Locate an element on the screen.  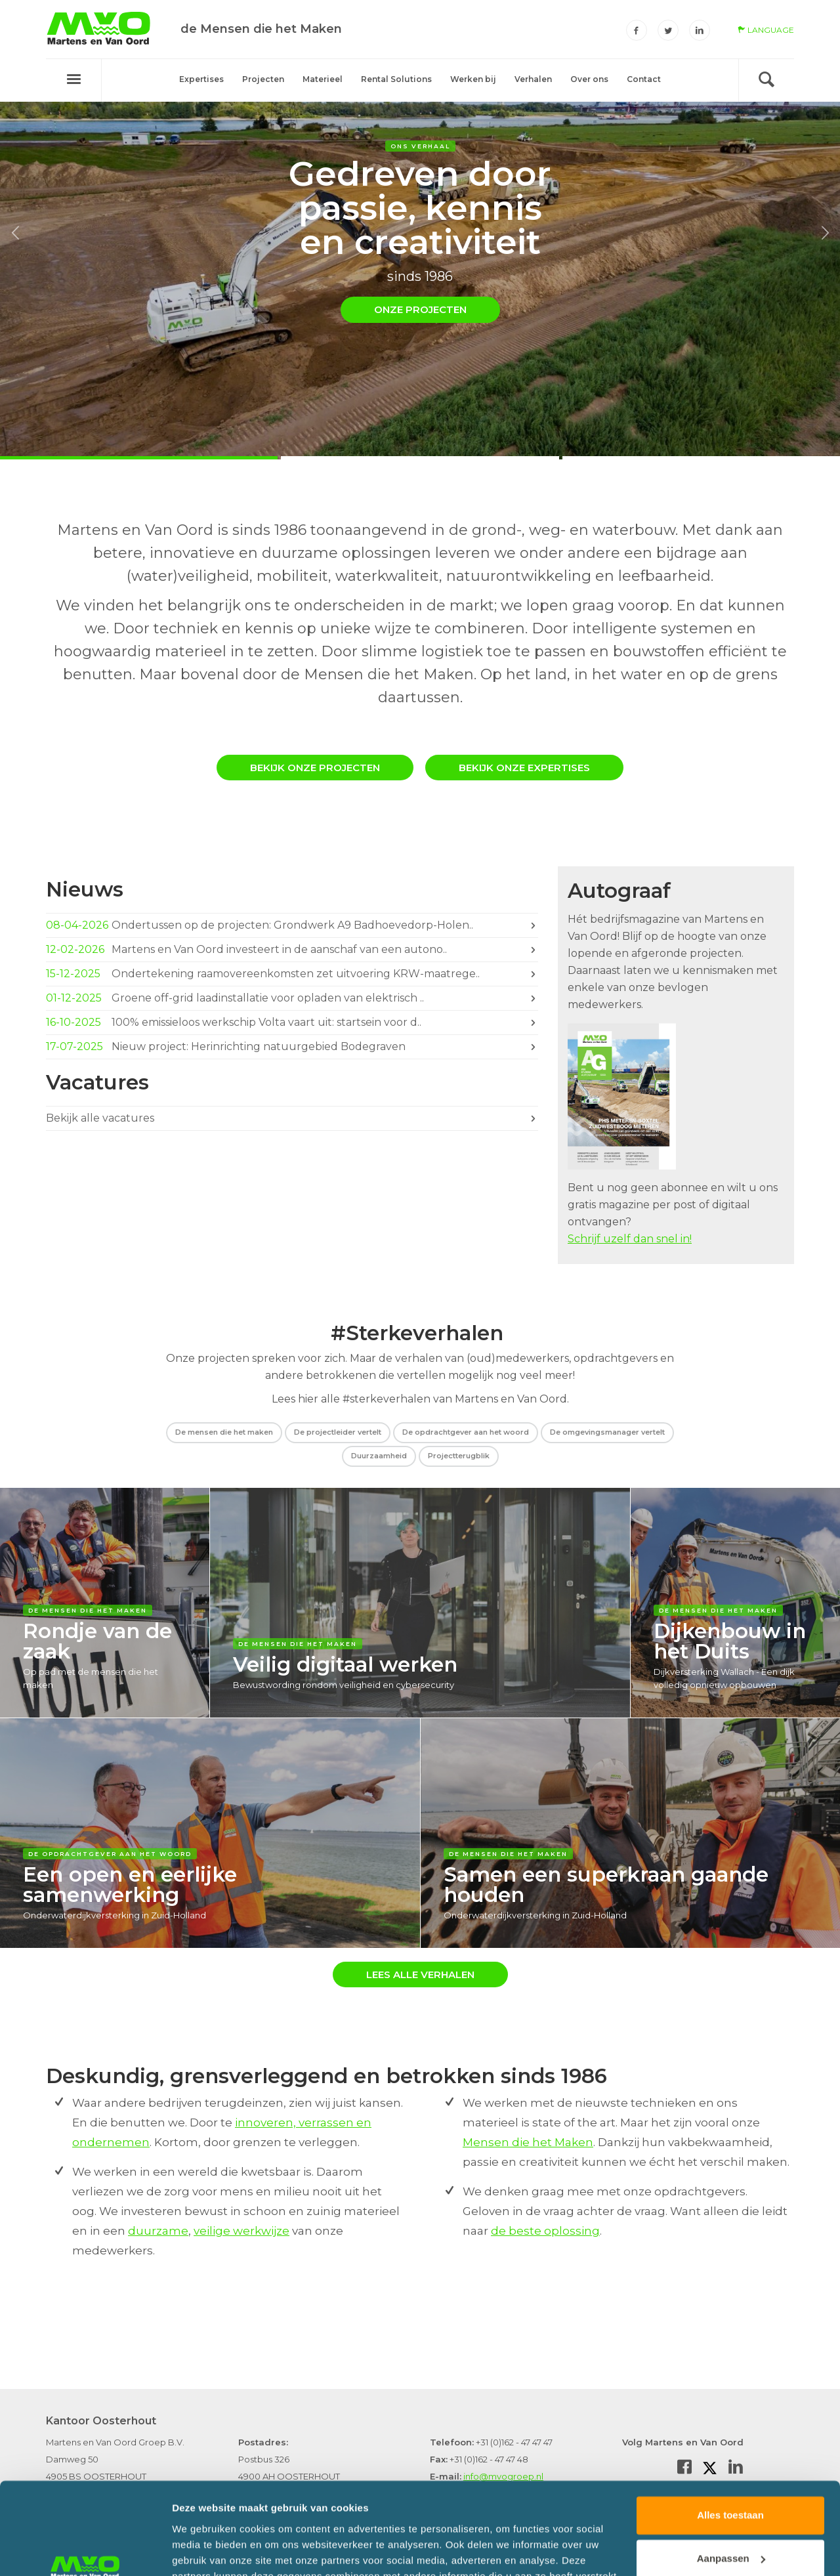
Over ons is located at coordinates (589, 79).